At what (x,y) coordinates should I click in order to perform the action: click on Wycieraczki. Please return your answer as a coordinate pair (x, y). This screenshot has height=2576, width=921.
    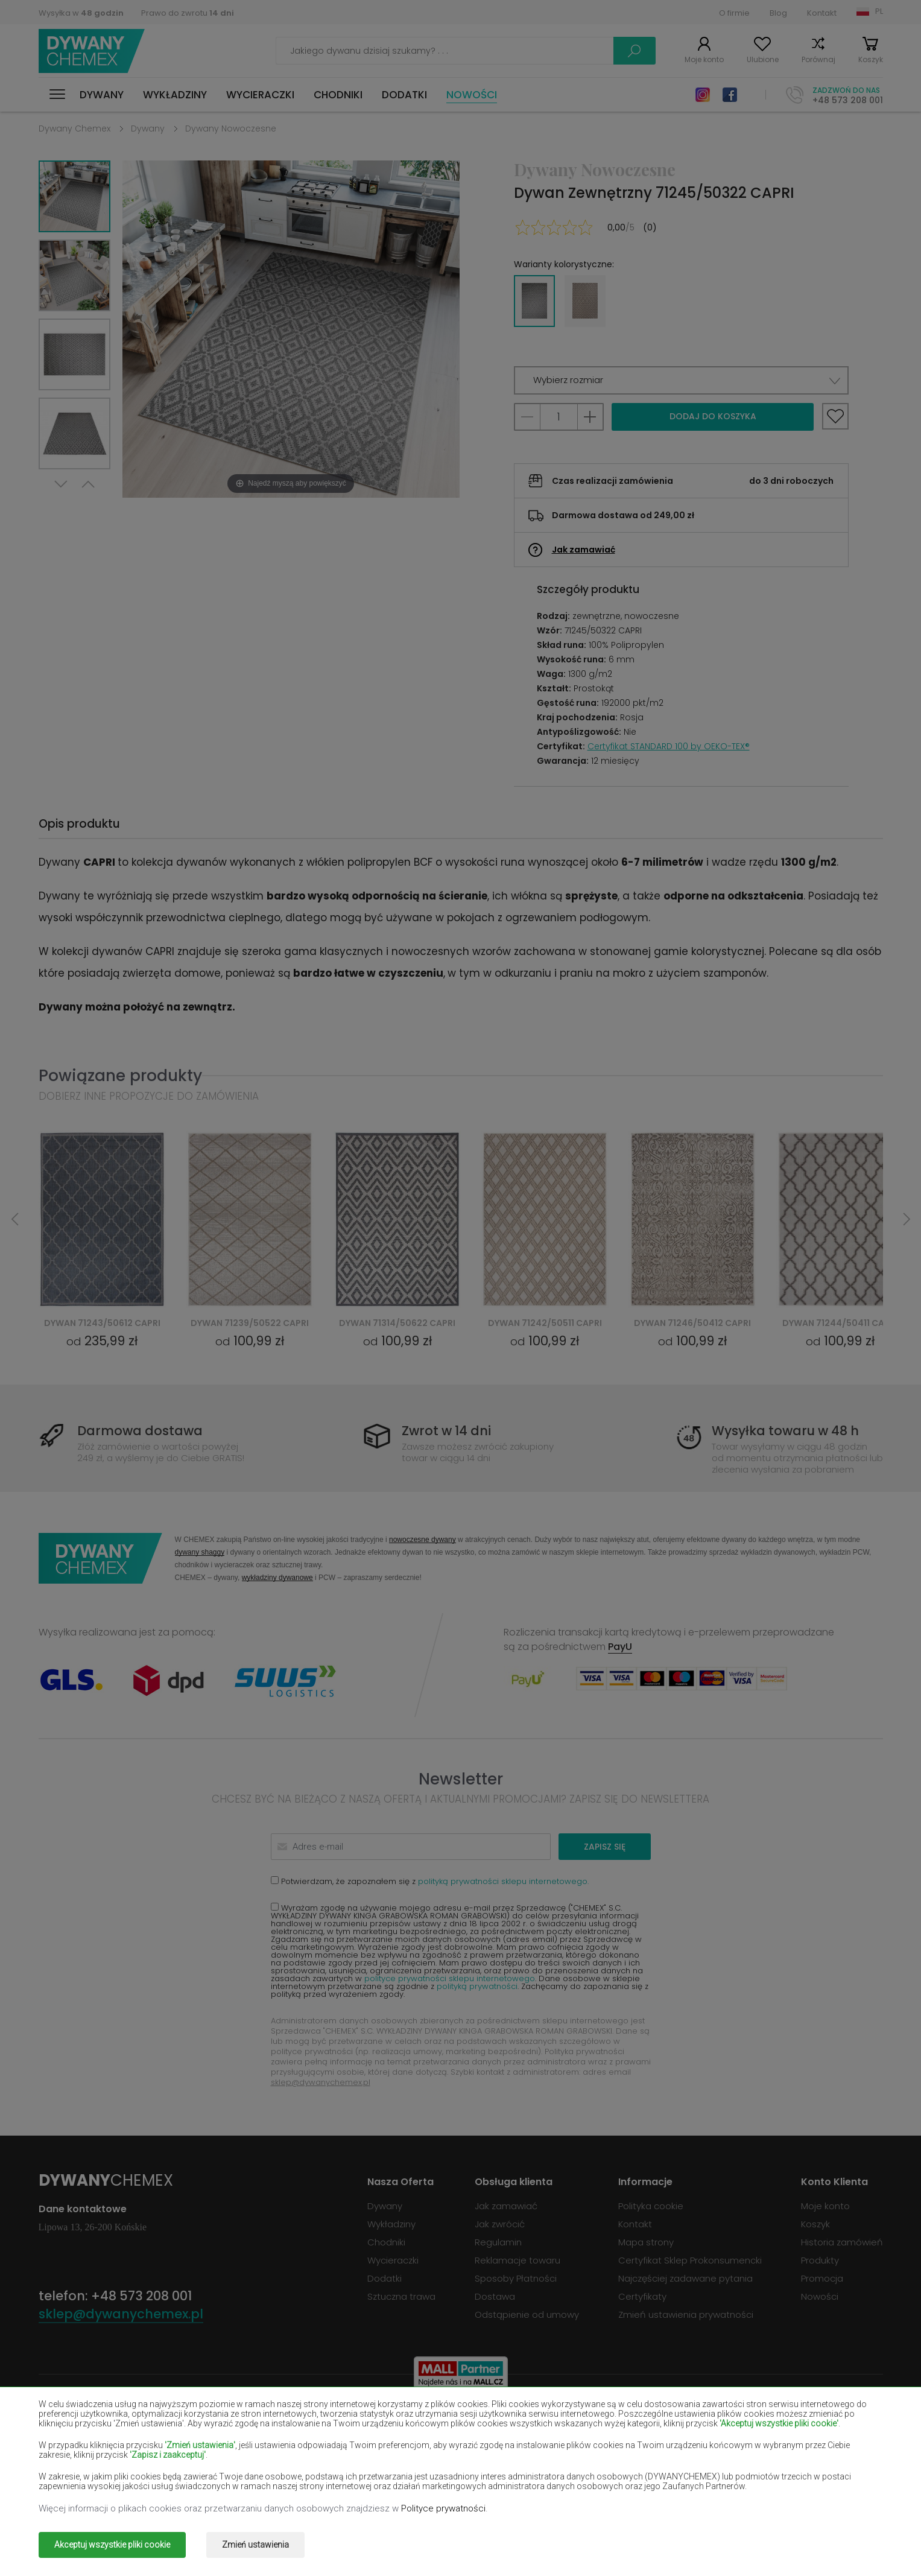
    Looking at the image, I should click on (260, 94).